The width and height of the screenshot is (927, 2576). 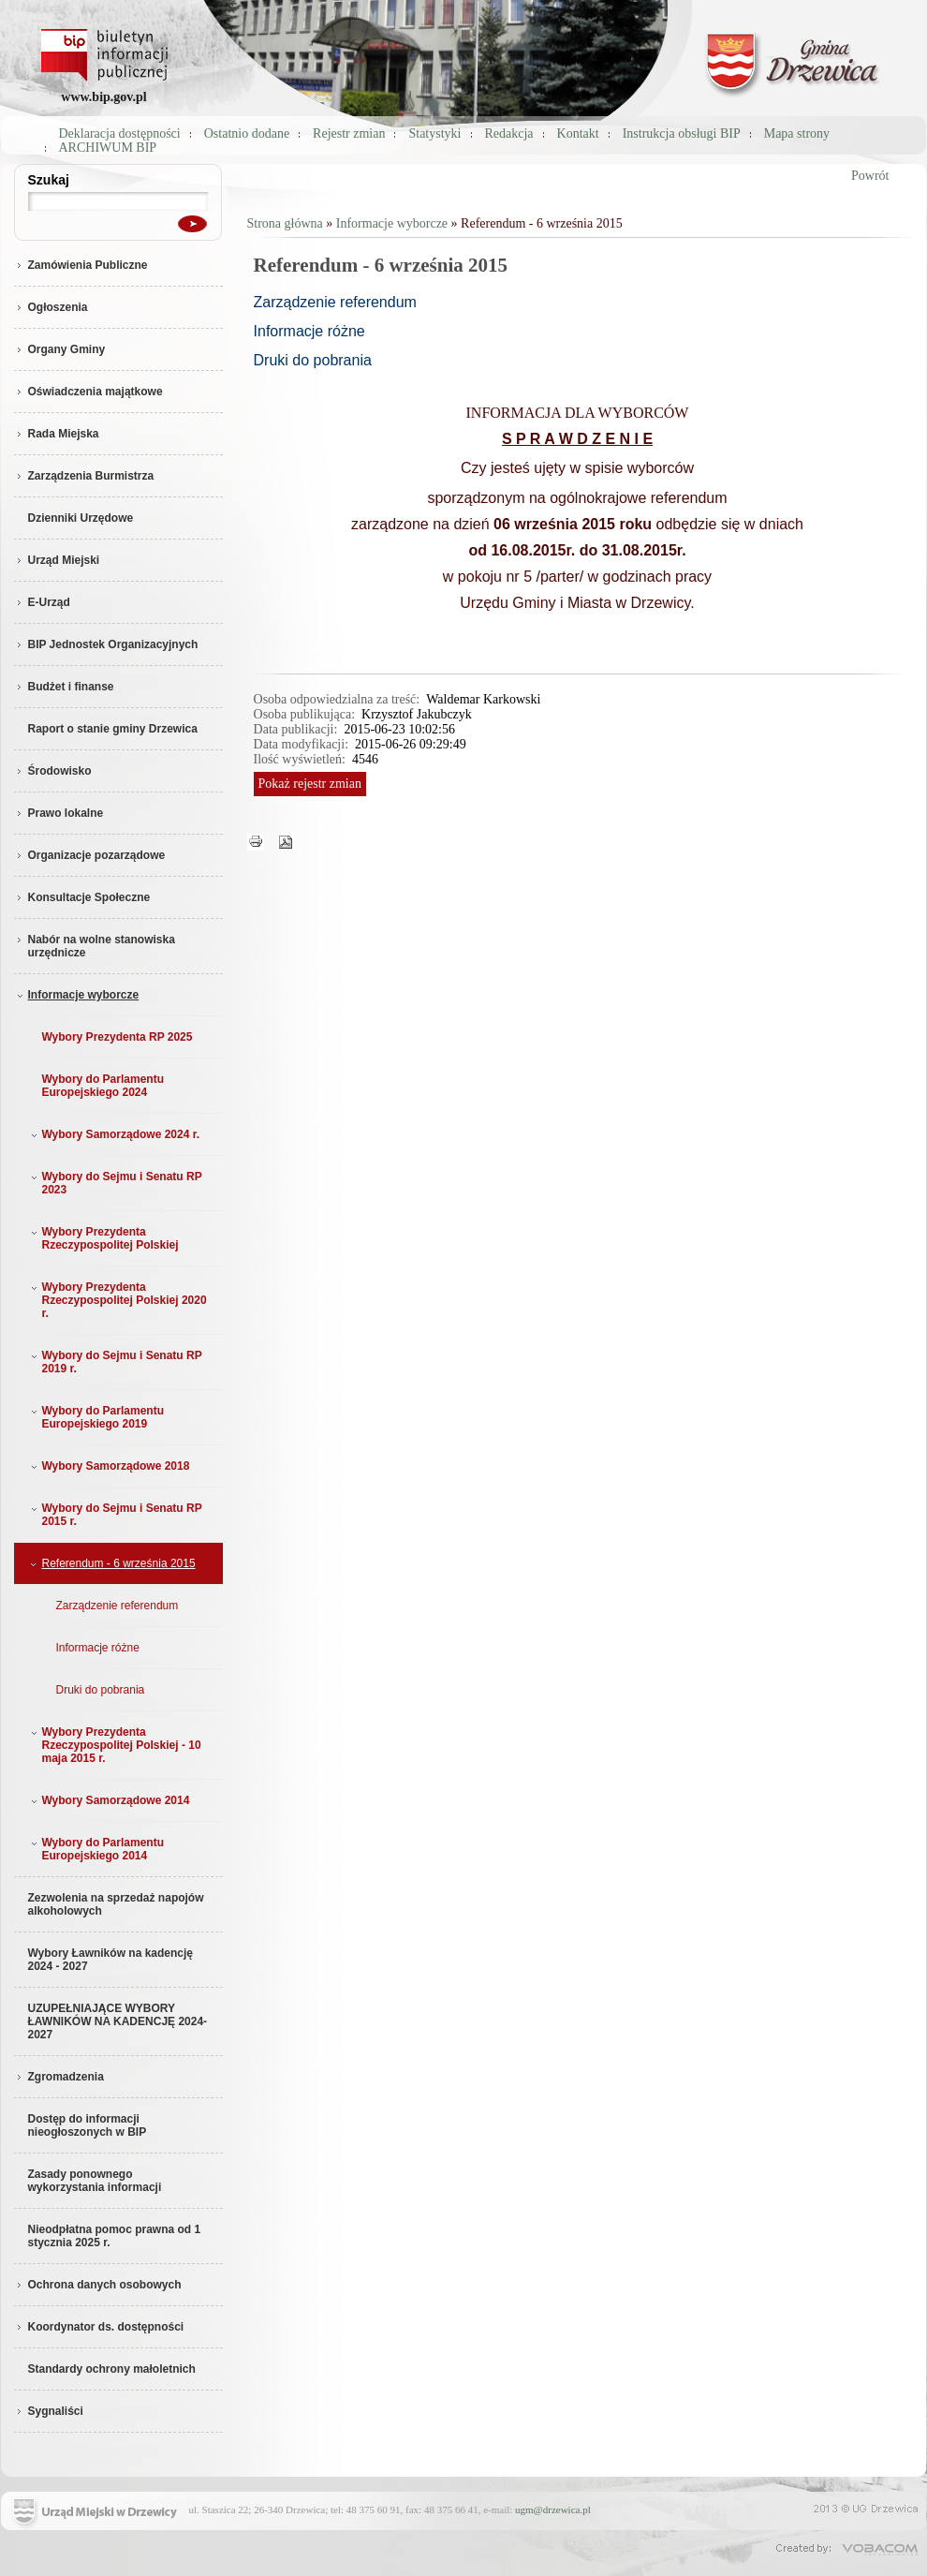 What do you see at coordinates (56, 433) in the screenshot?
I see `Rada Miejska` at bounding box center [56, 433].